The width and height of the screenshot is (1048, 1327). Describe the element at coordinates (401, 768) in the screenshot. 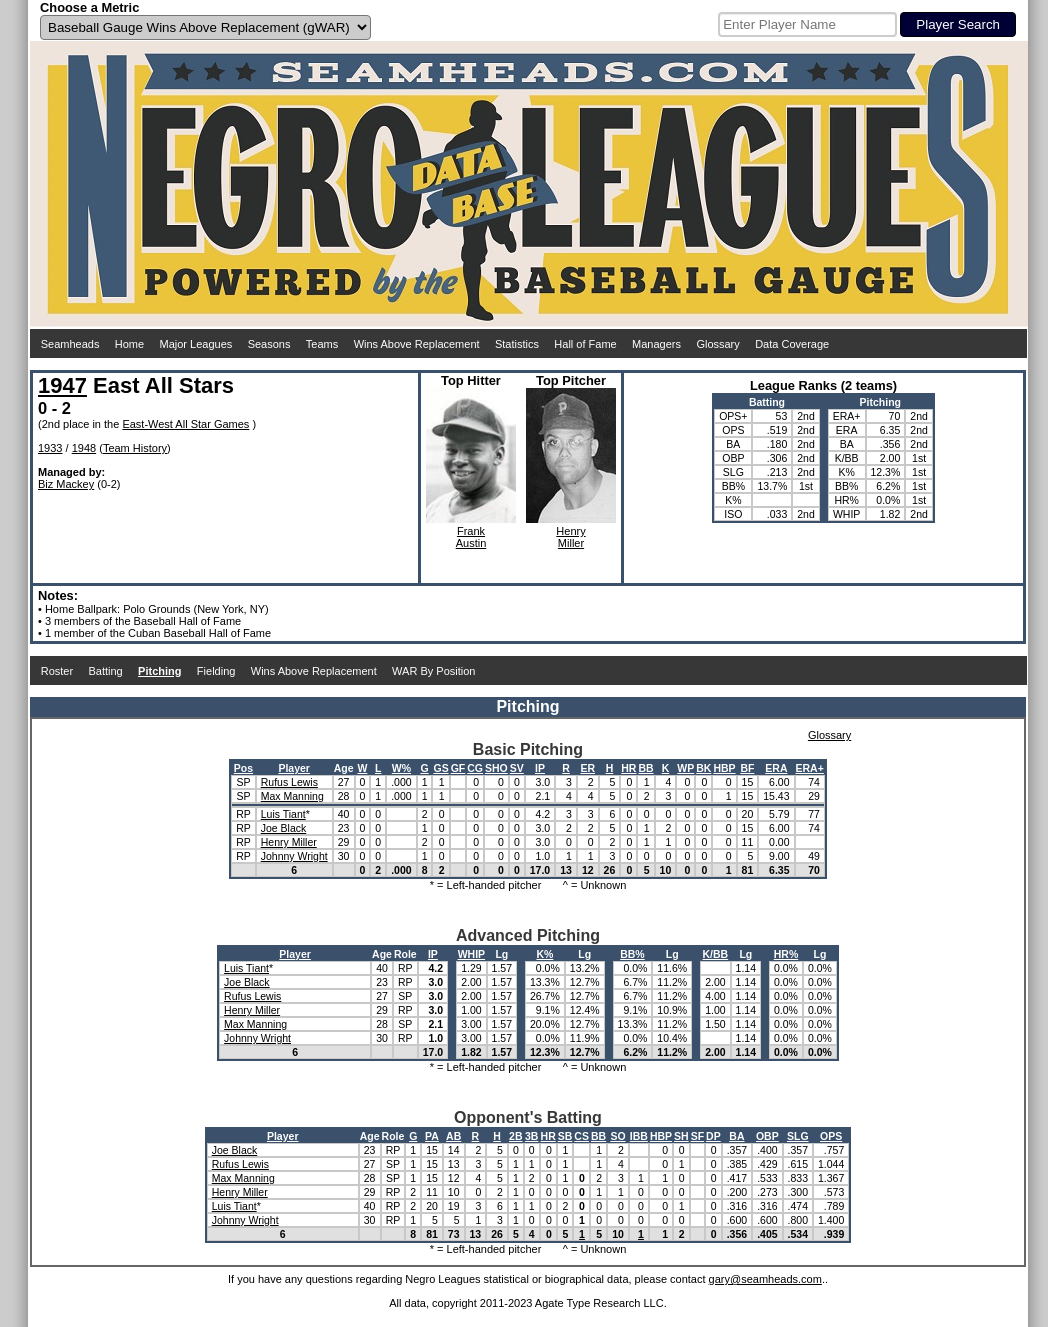

I see `W%` at that location.